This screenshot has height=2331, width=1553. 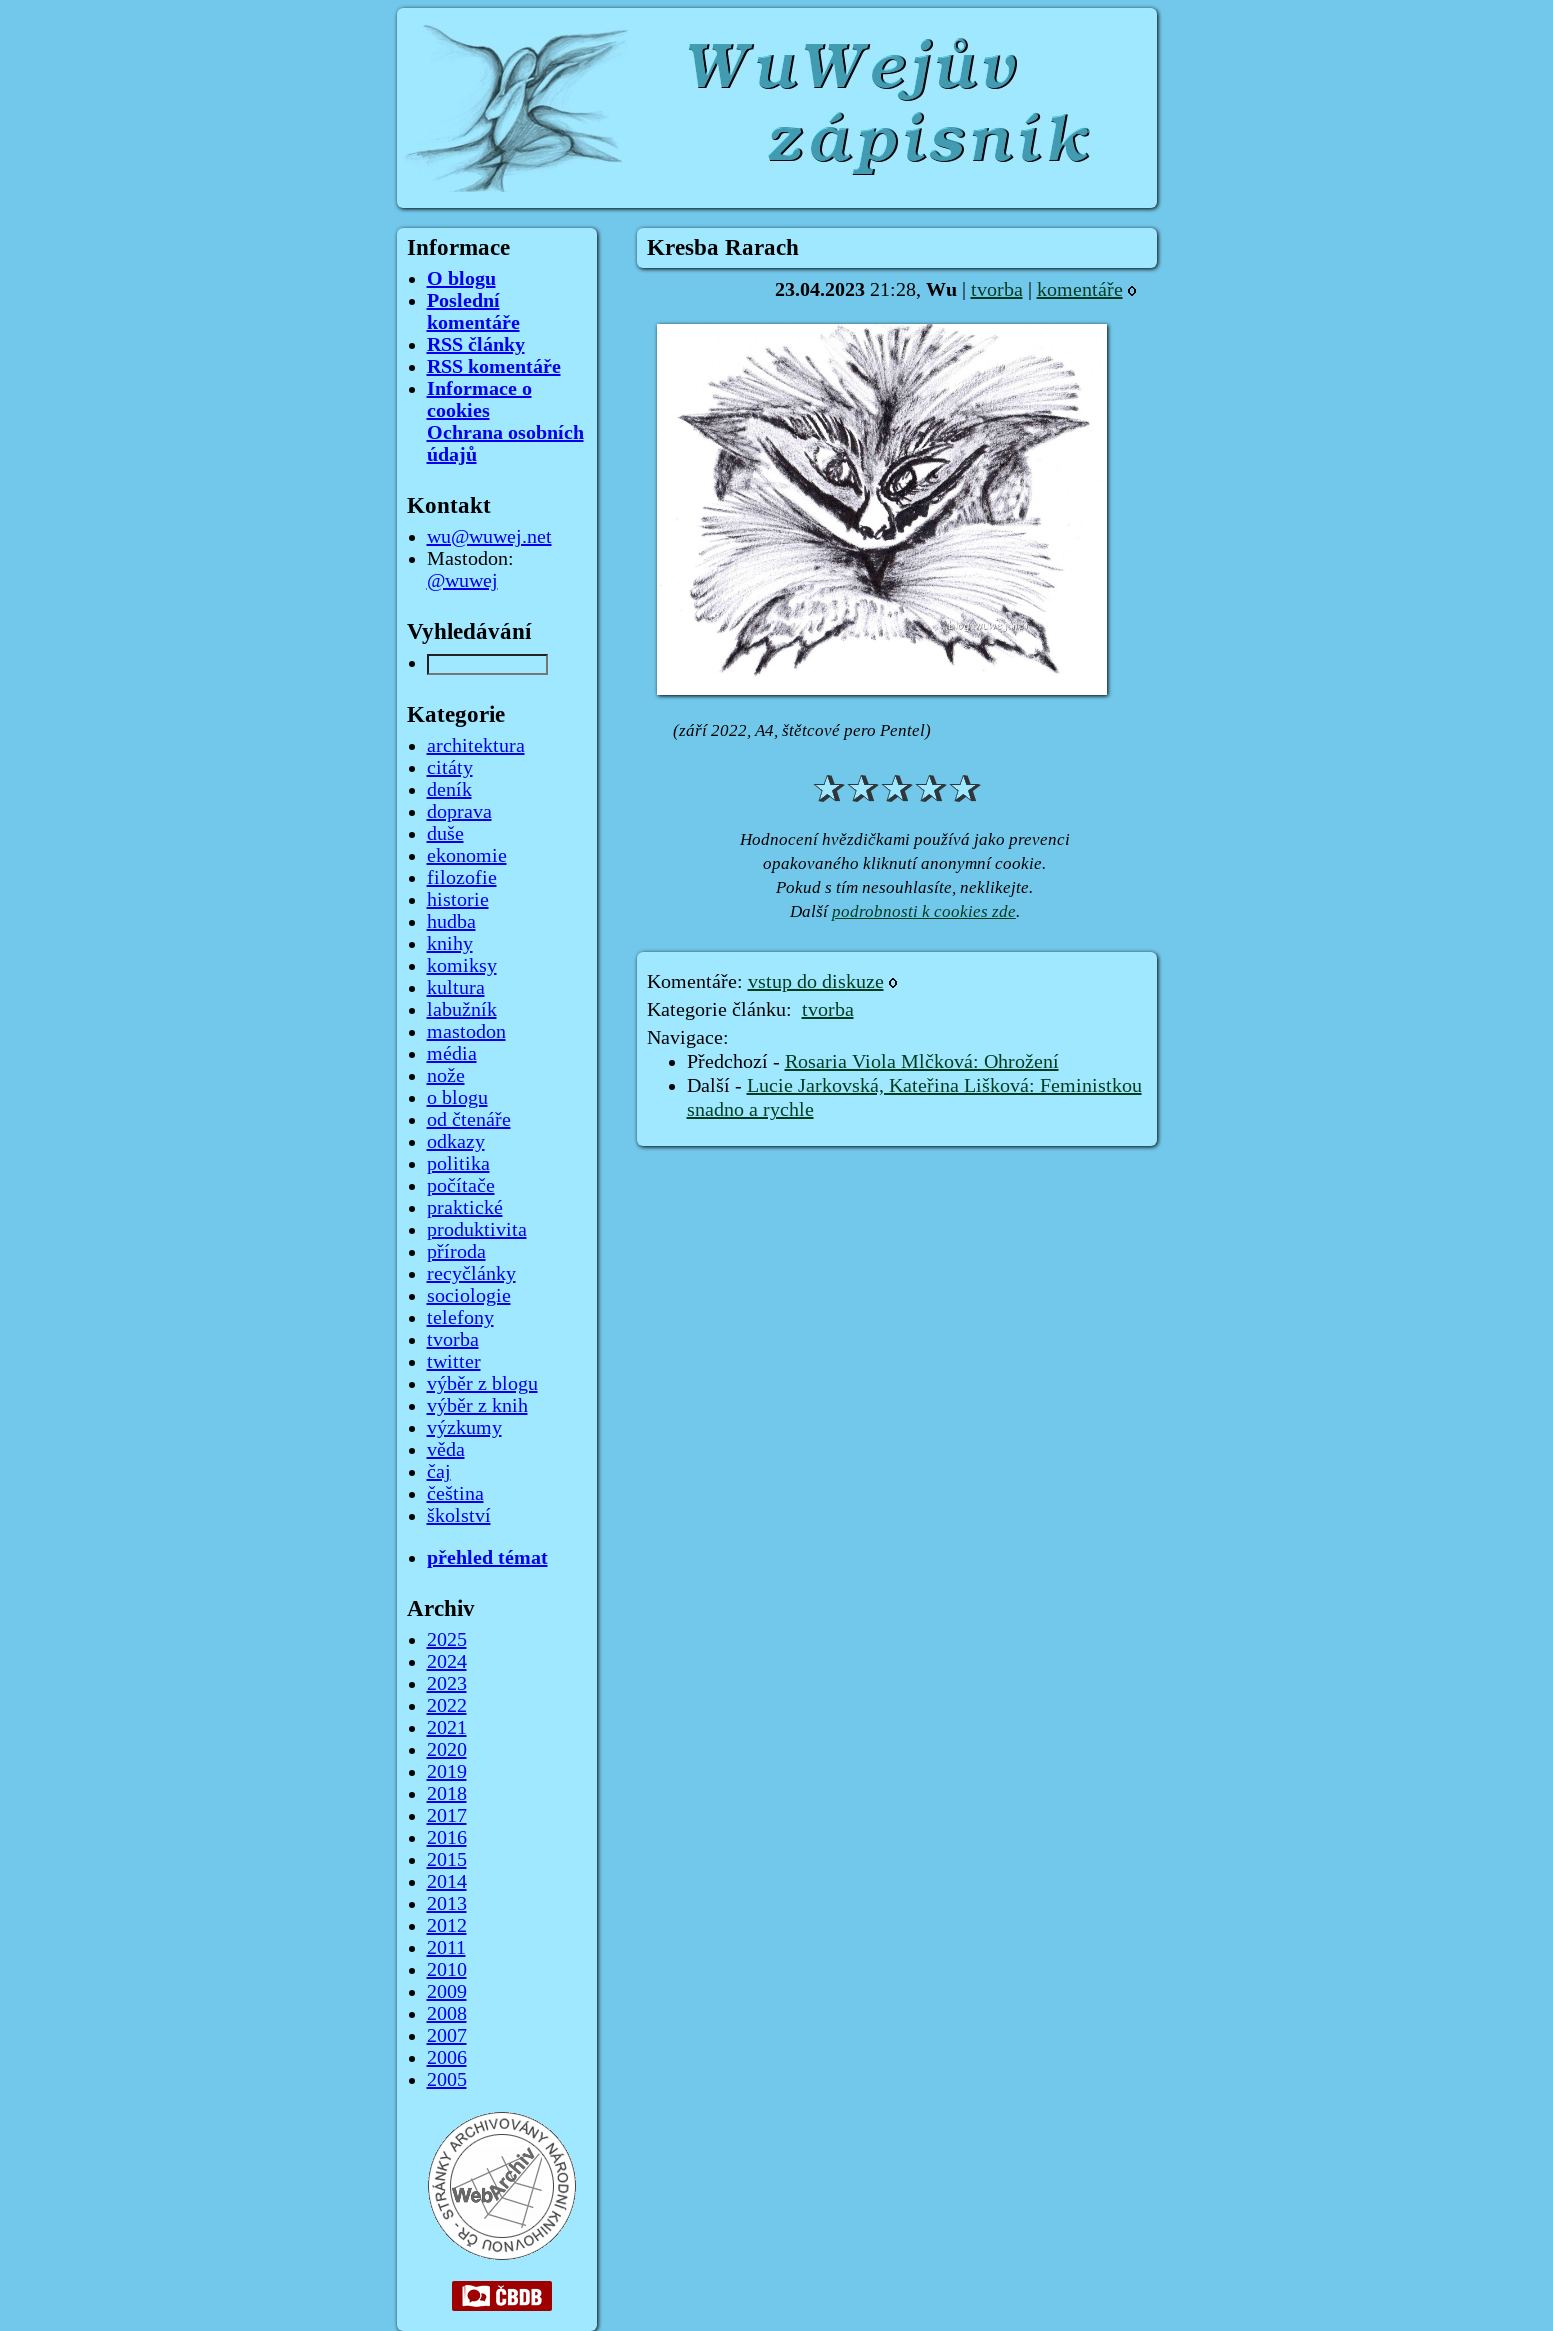 I want to click on architektura, so click(x=476, y=746).